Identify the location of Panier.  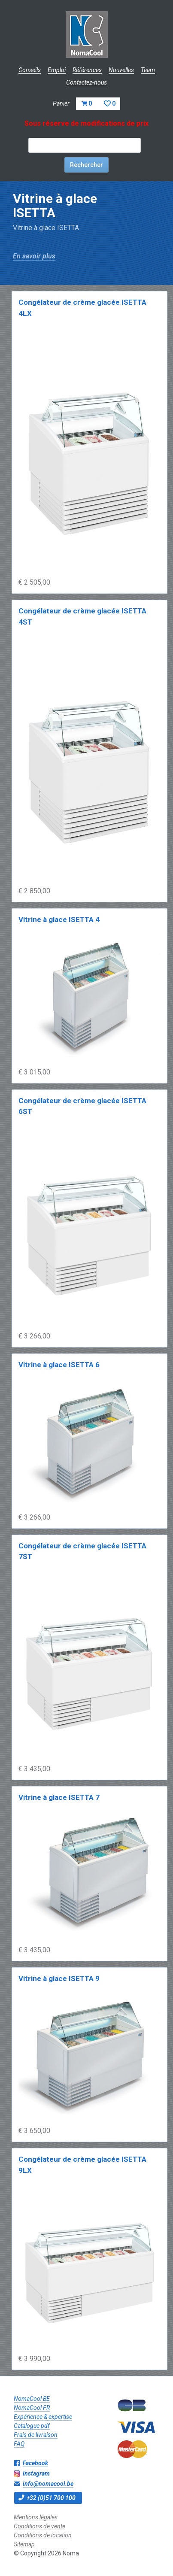
(86, 103).